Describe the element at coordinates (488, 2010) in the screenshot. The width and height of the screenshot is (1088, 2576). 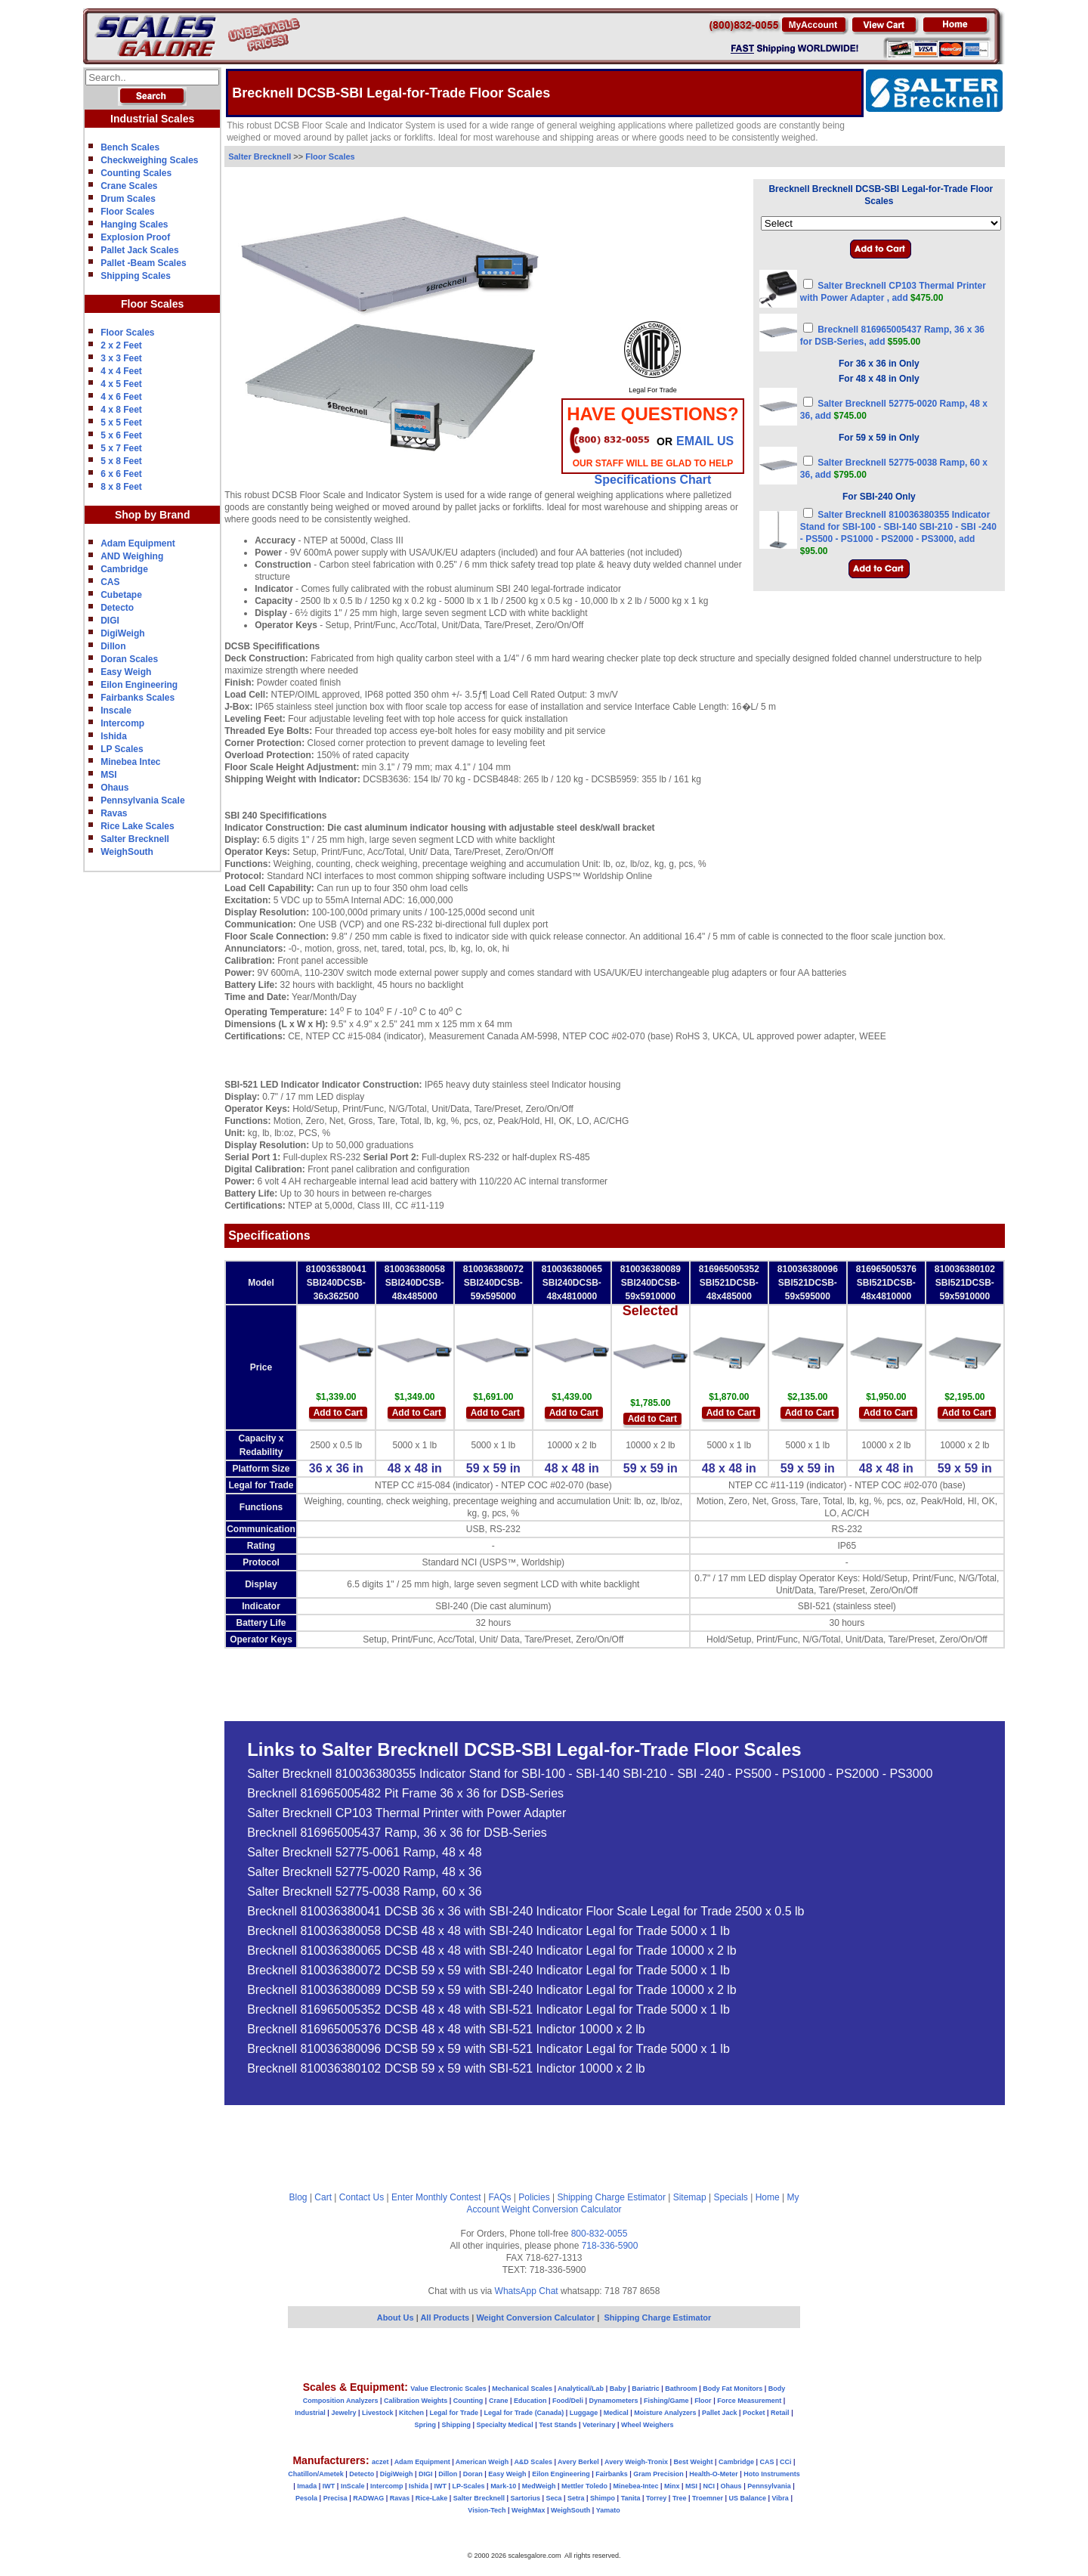
I see `Brecknell 816965005352 DCSB 48 x 48 with SBI-521 Indicator Legal for Trade 5000 x 1 lb` at that location.